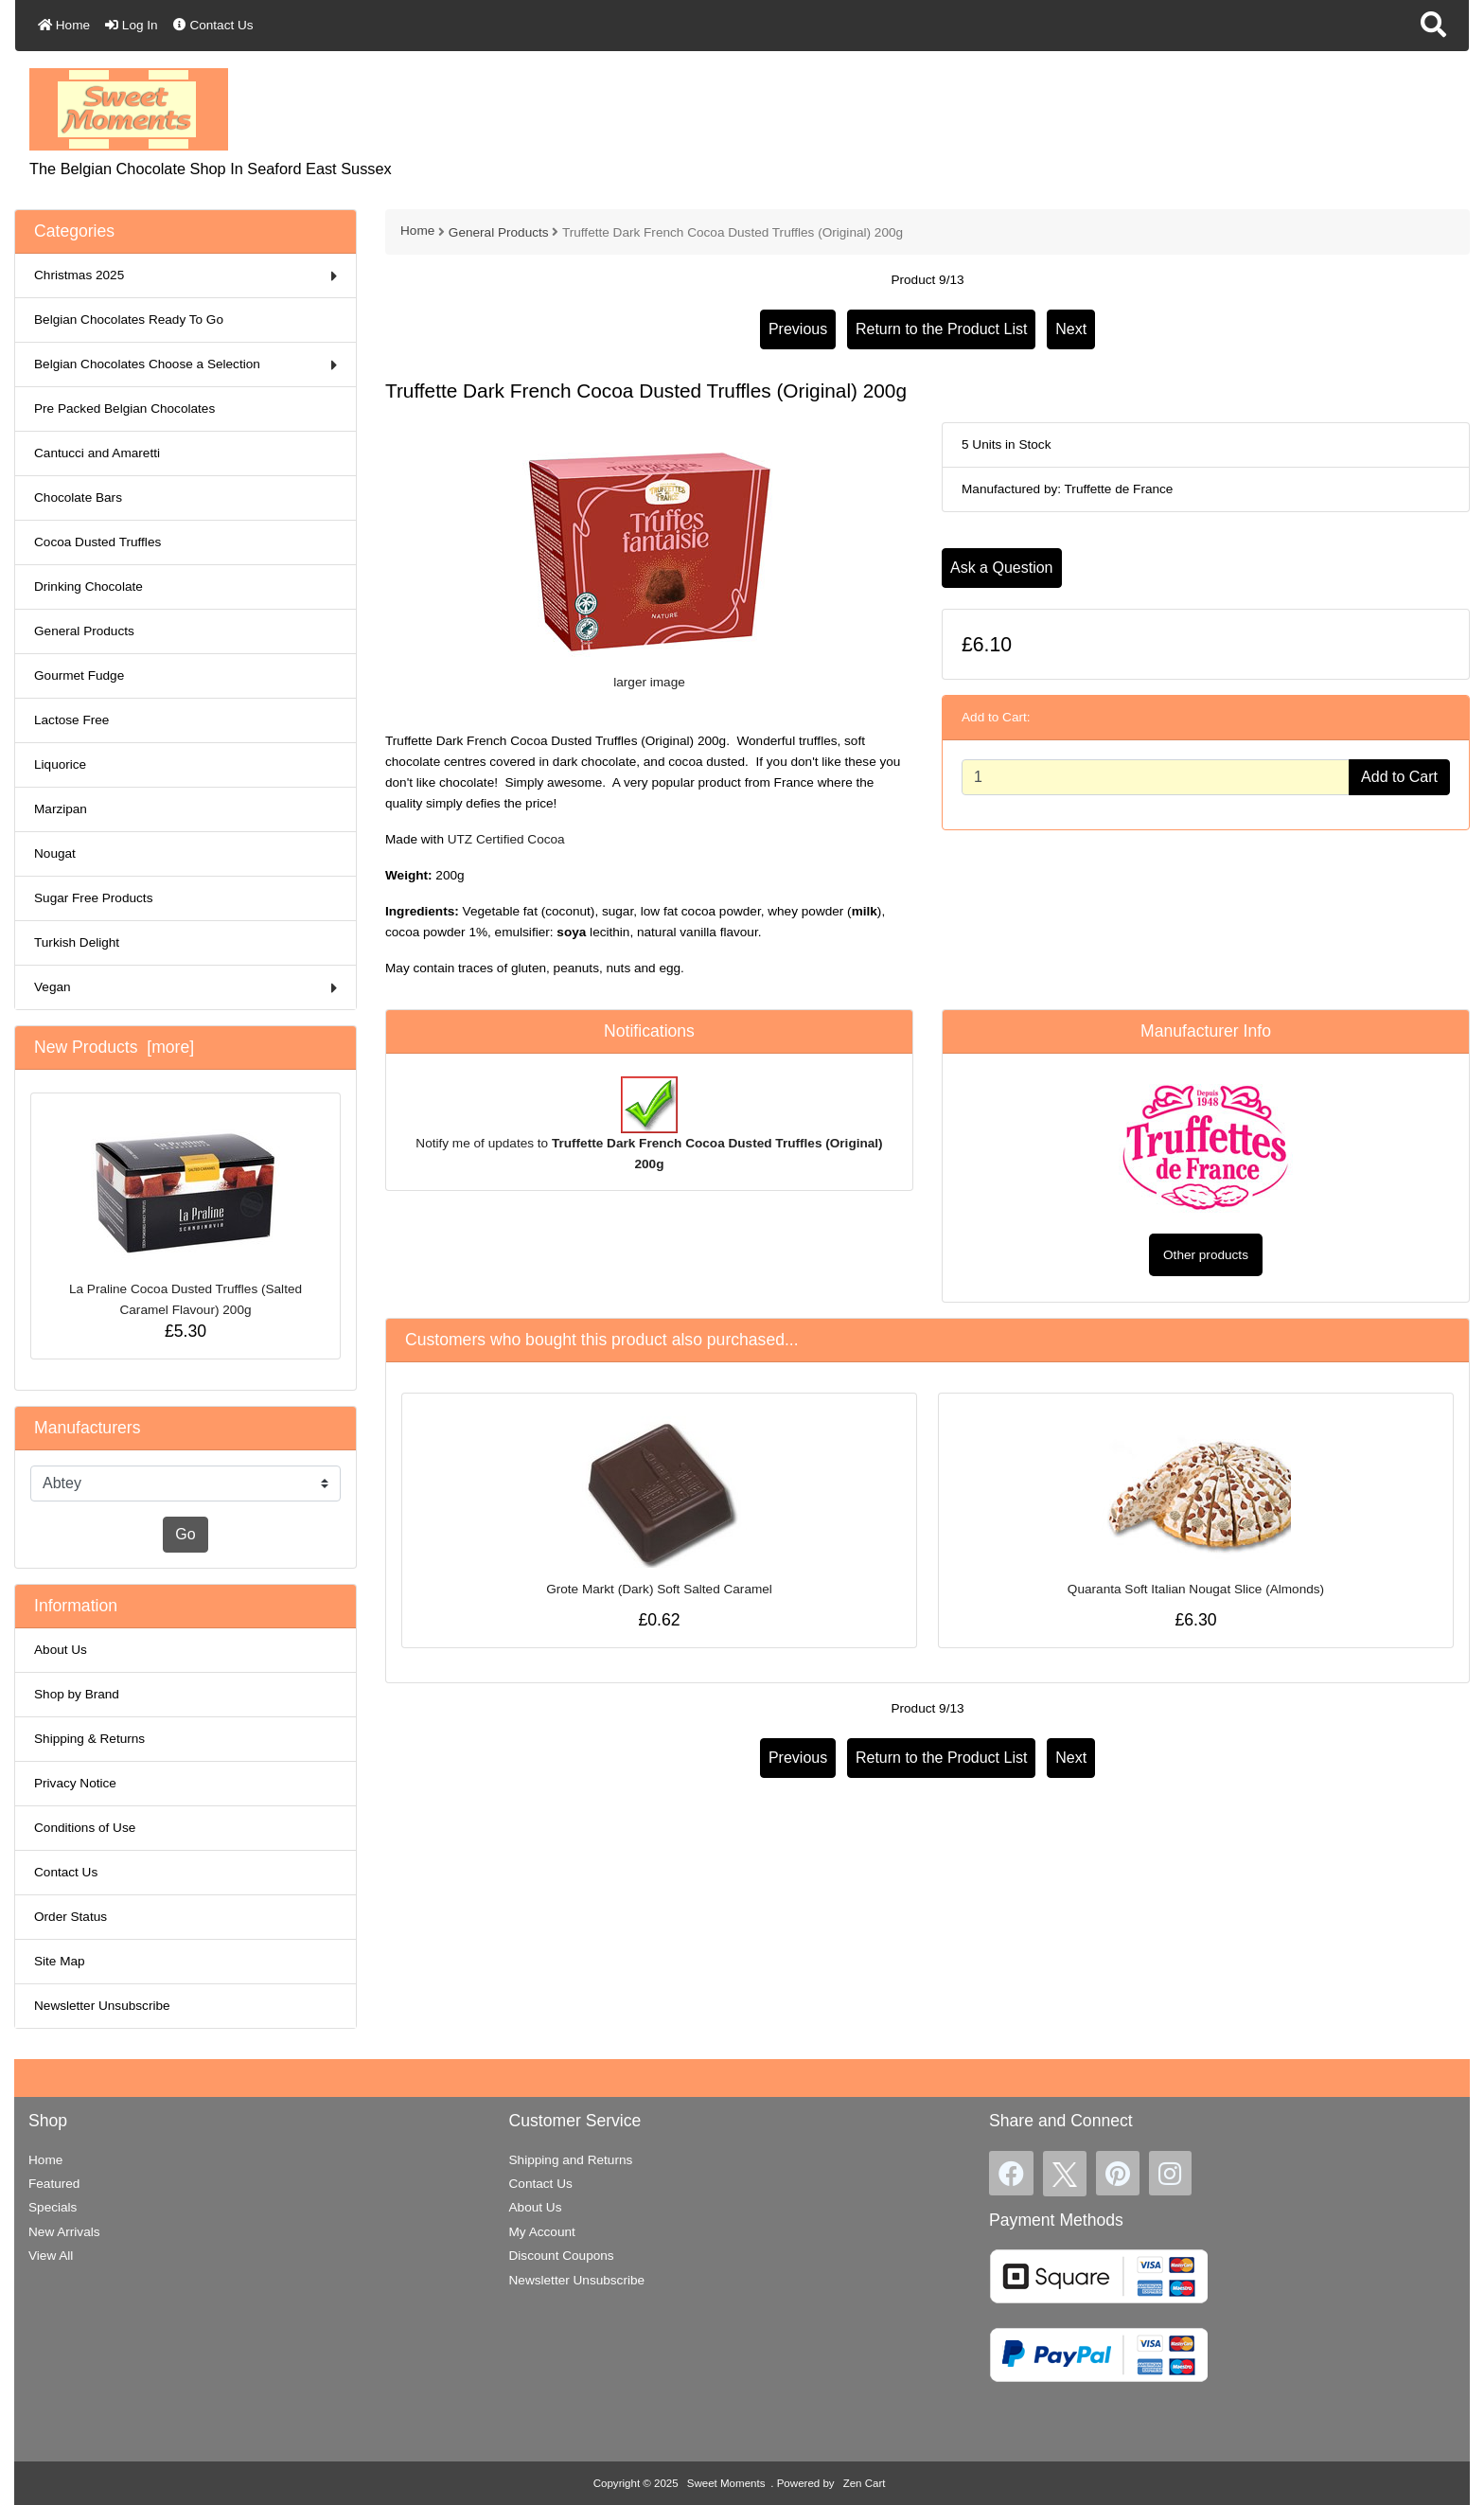 This screenshot has height=2505, width=1484. I want to click on Site Map, so click(59, 1961).